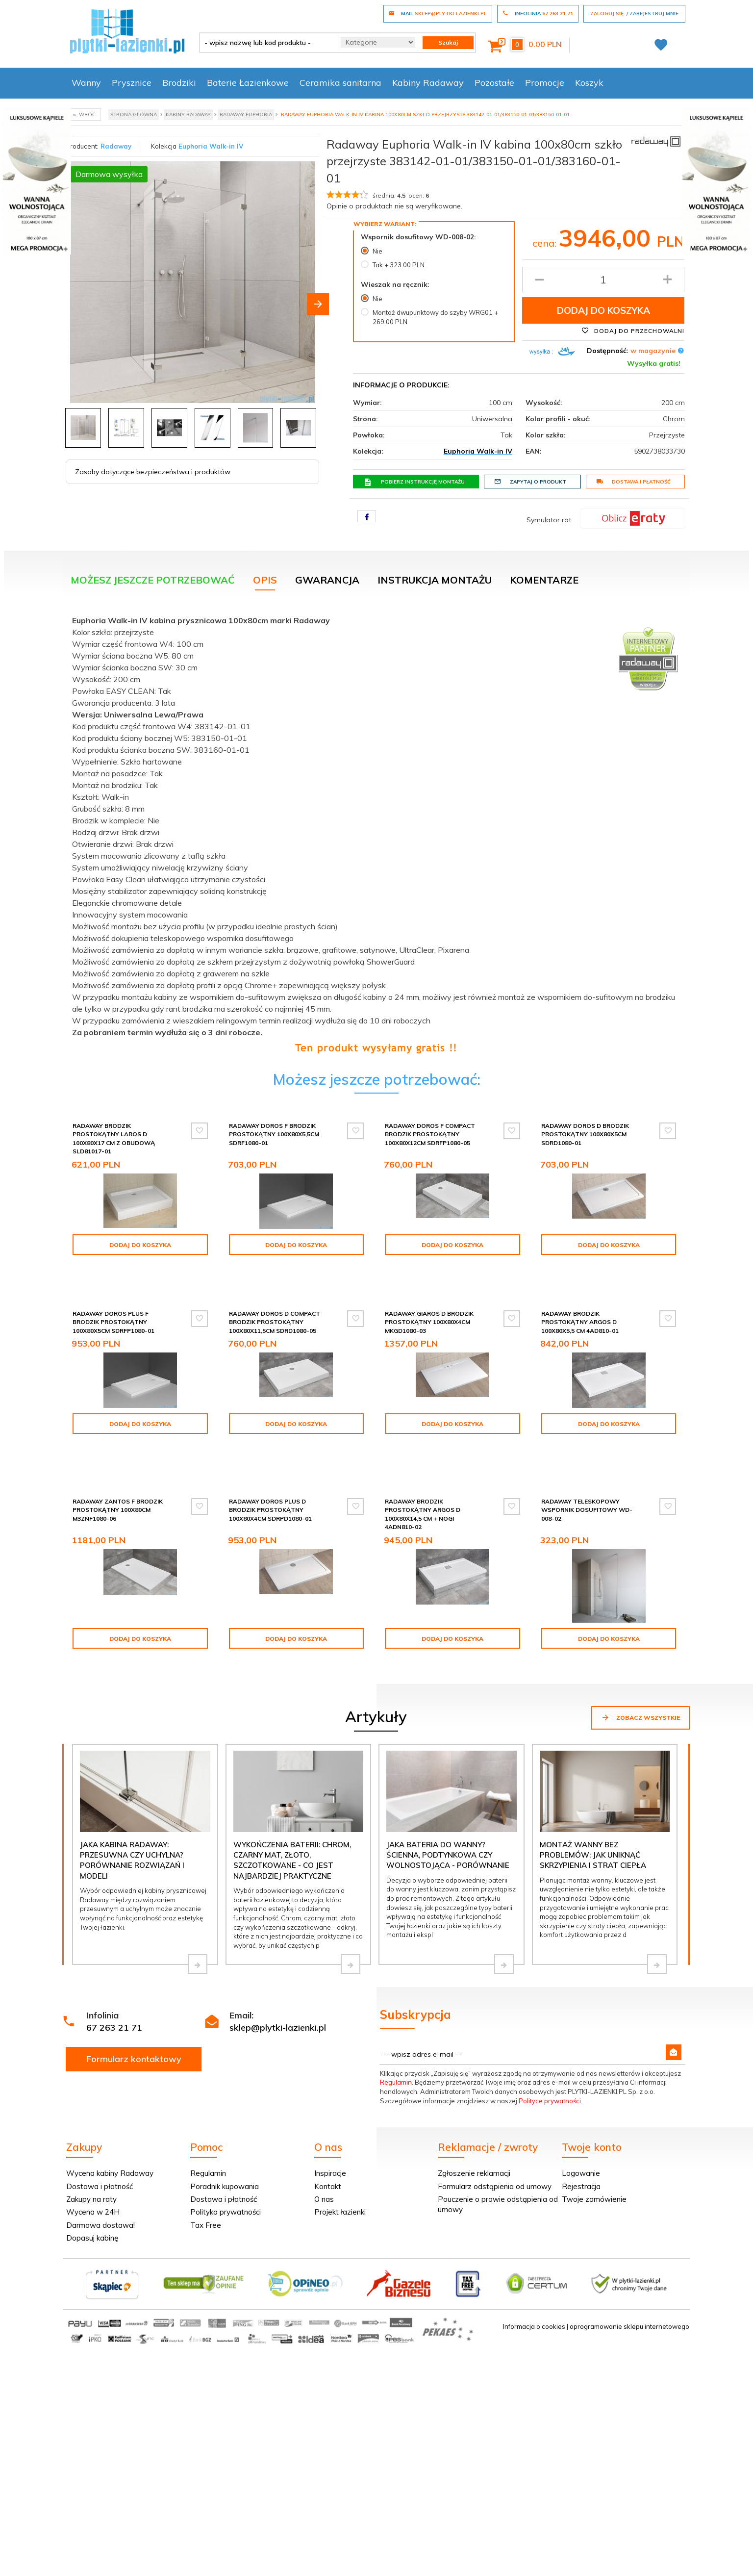  I want to click on Euphoria Walk-in IV, so click(210, 146).